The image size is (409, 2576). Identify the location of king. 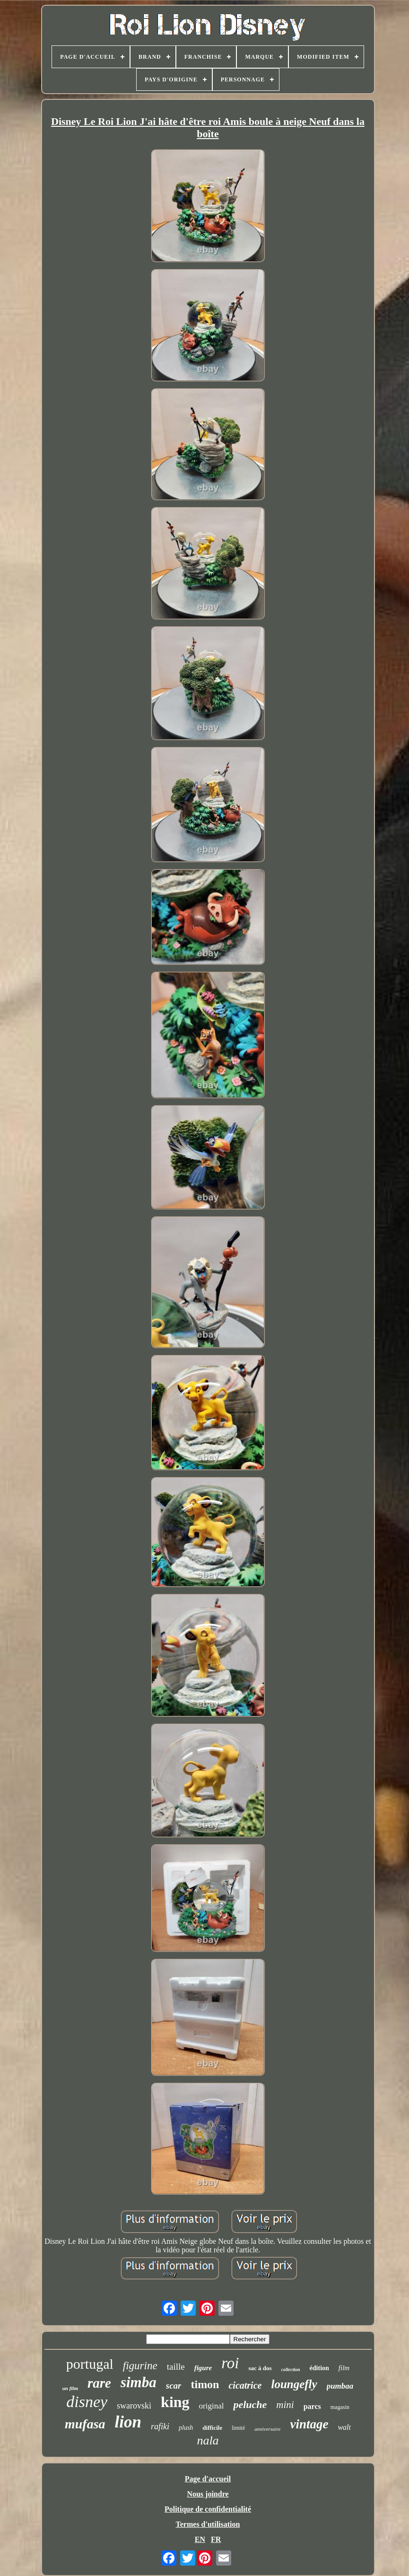
(175, 2401).